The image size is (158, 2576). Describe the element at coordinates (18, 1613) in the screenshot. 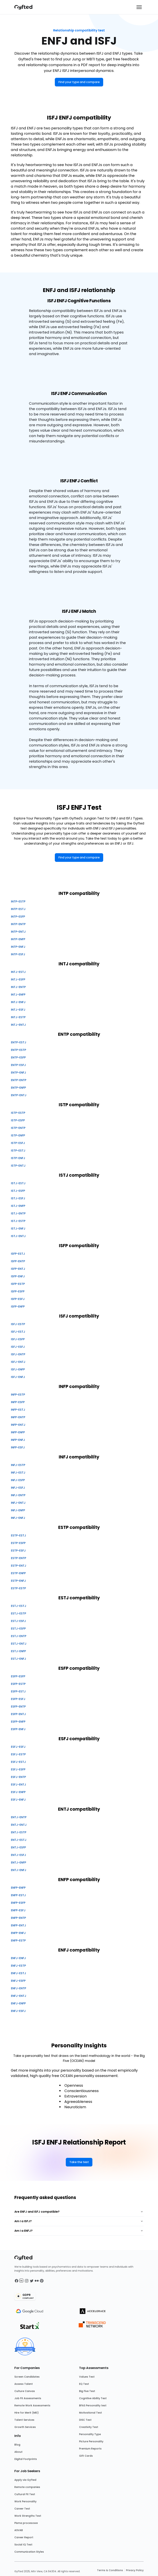

I see `ESTJ-ESTP` at that location.